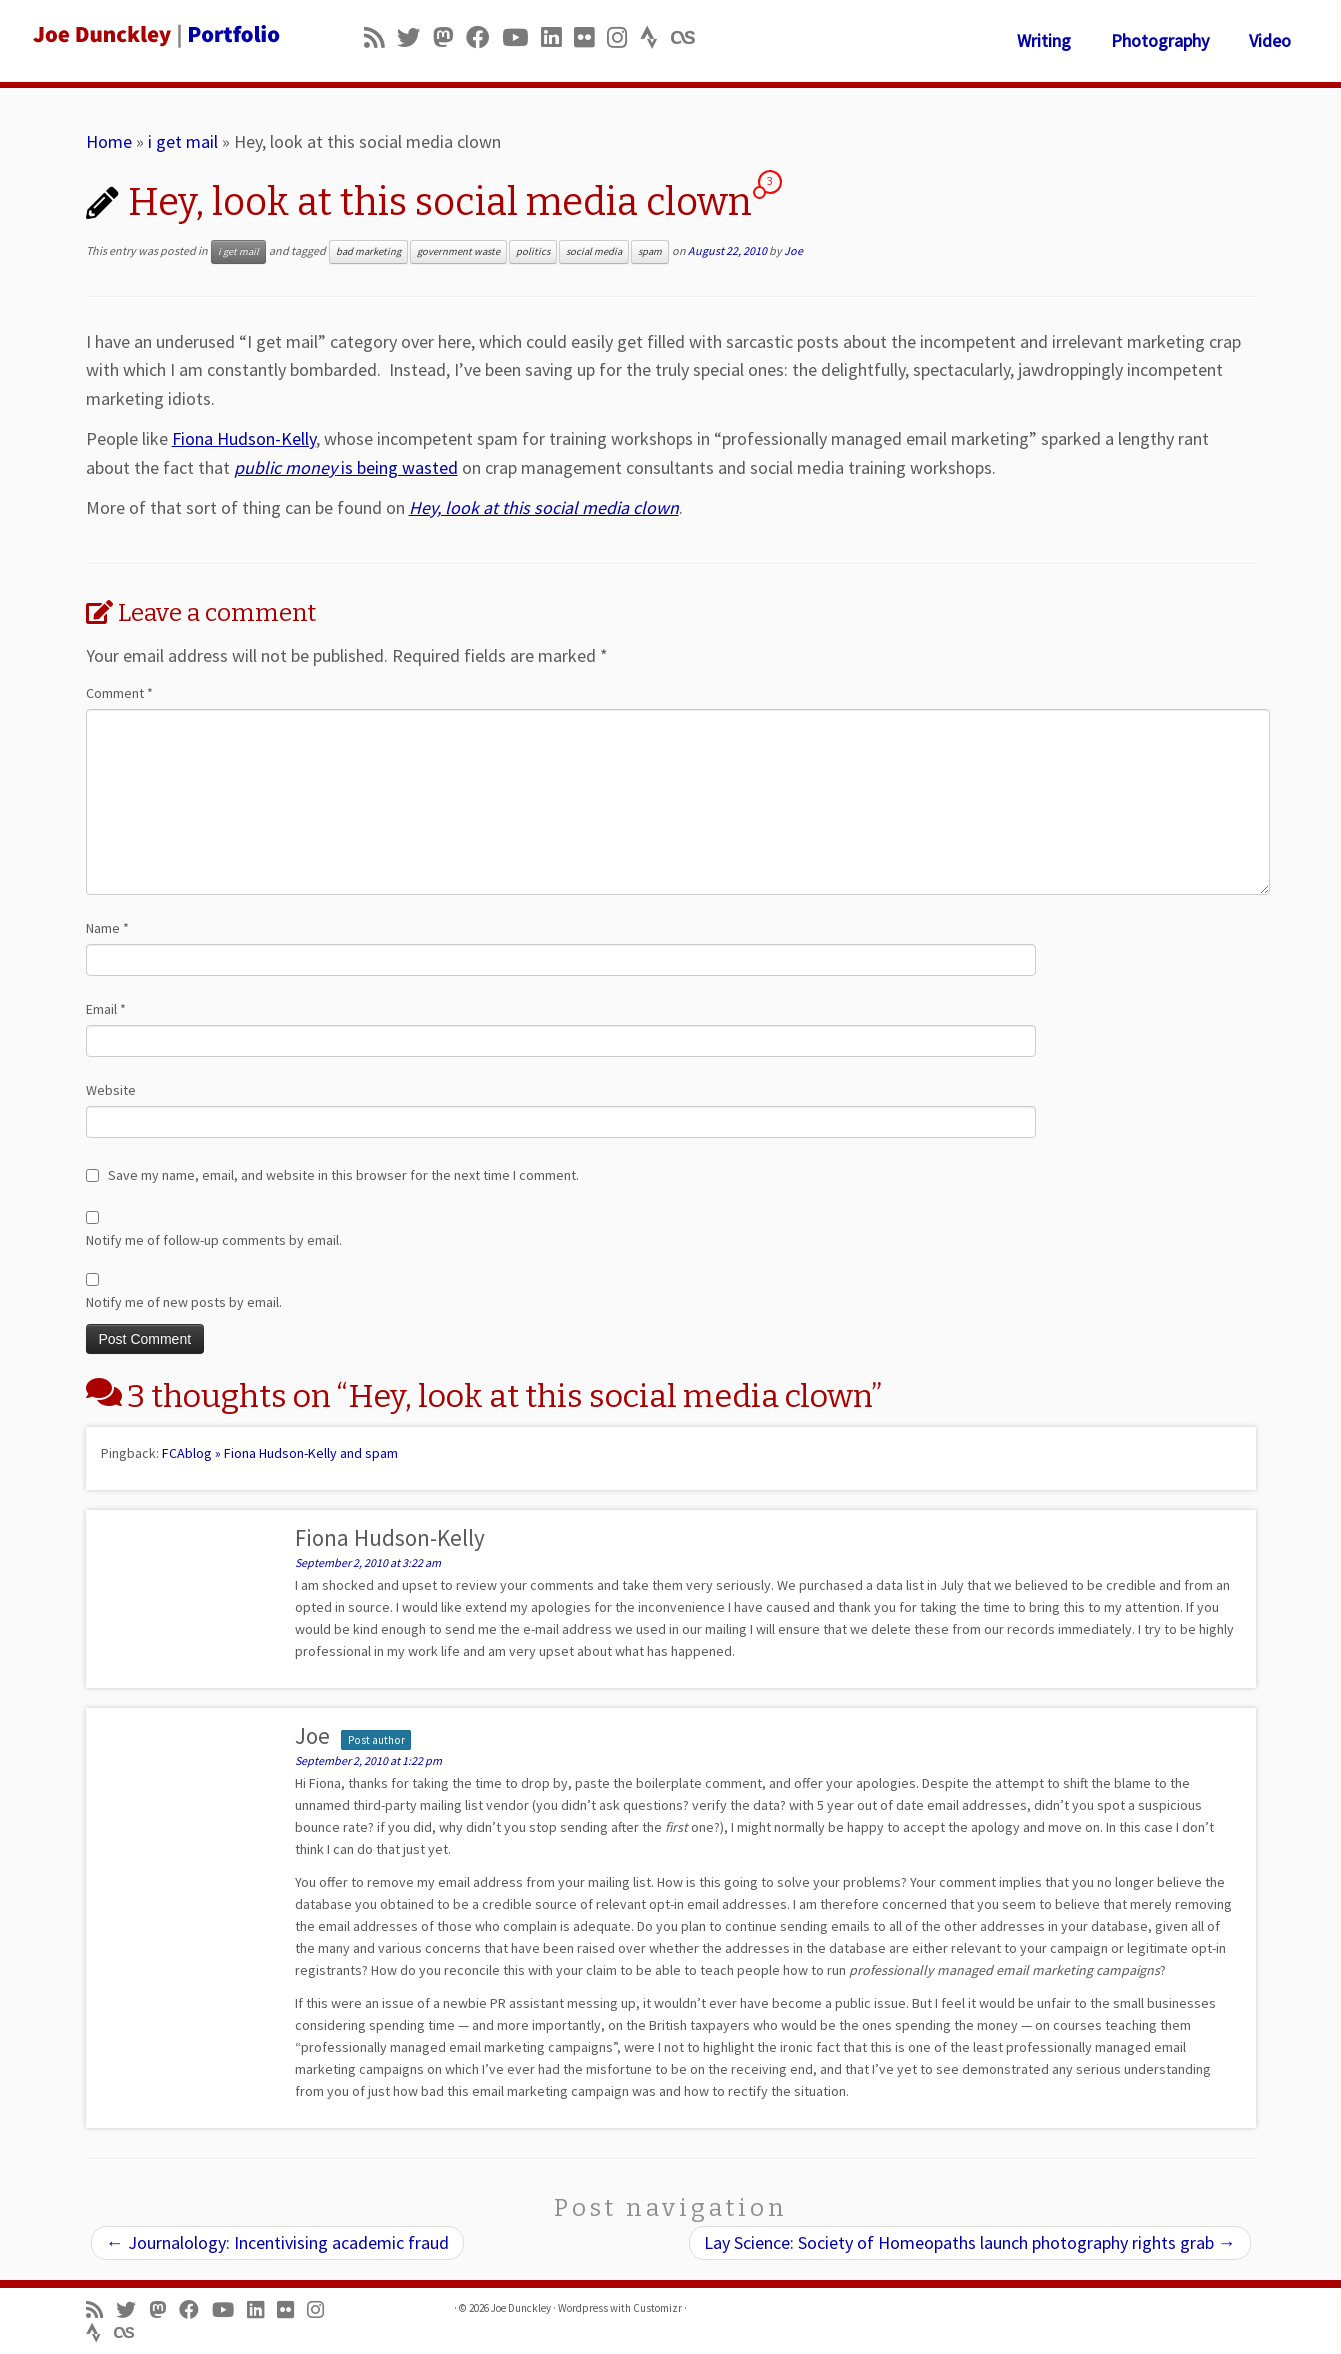  Describe the element at coordinates (343, 1175) in the screenshot. I see `Save my name, email, and website in this browser for the next time I comment.` at that location.